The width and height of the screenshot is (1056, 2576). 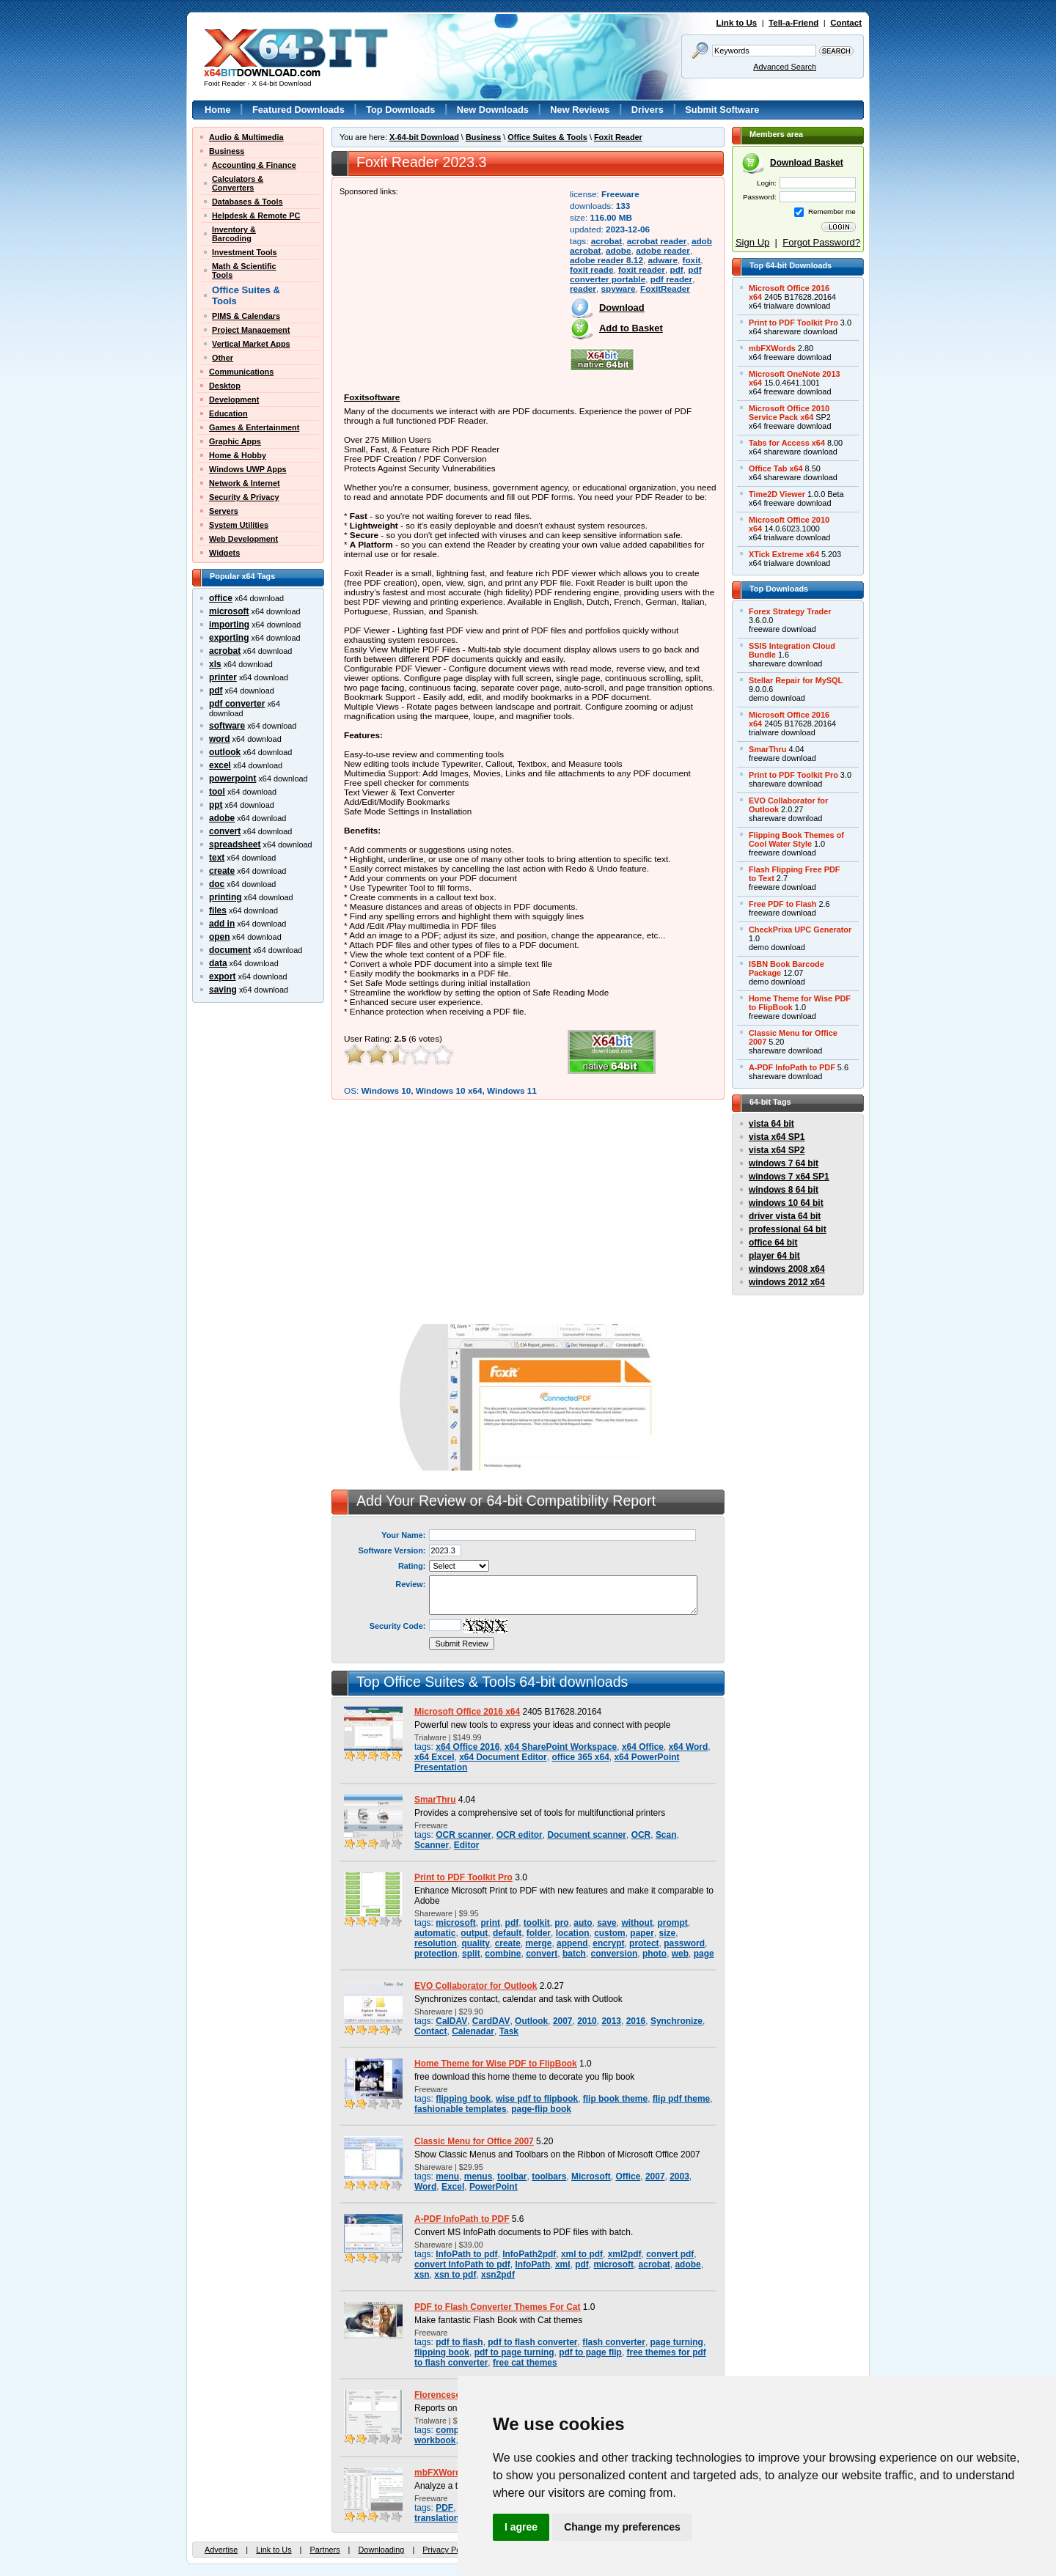 What do you see at coordinates (676, 2021) in the screenshot?
I see `Synchronize` at bounding box center [676, 2021].